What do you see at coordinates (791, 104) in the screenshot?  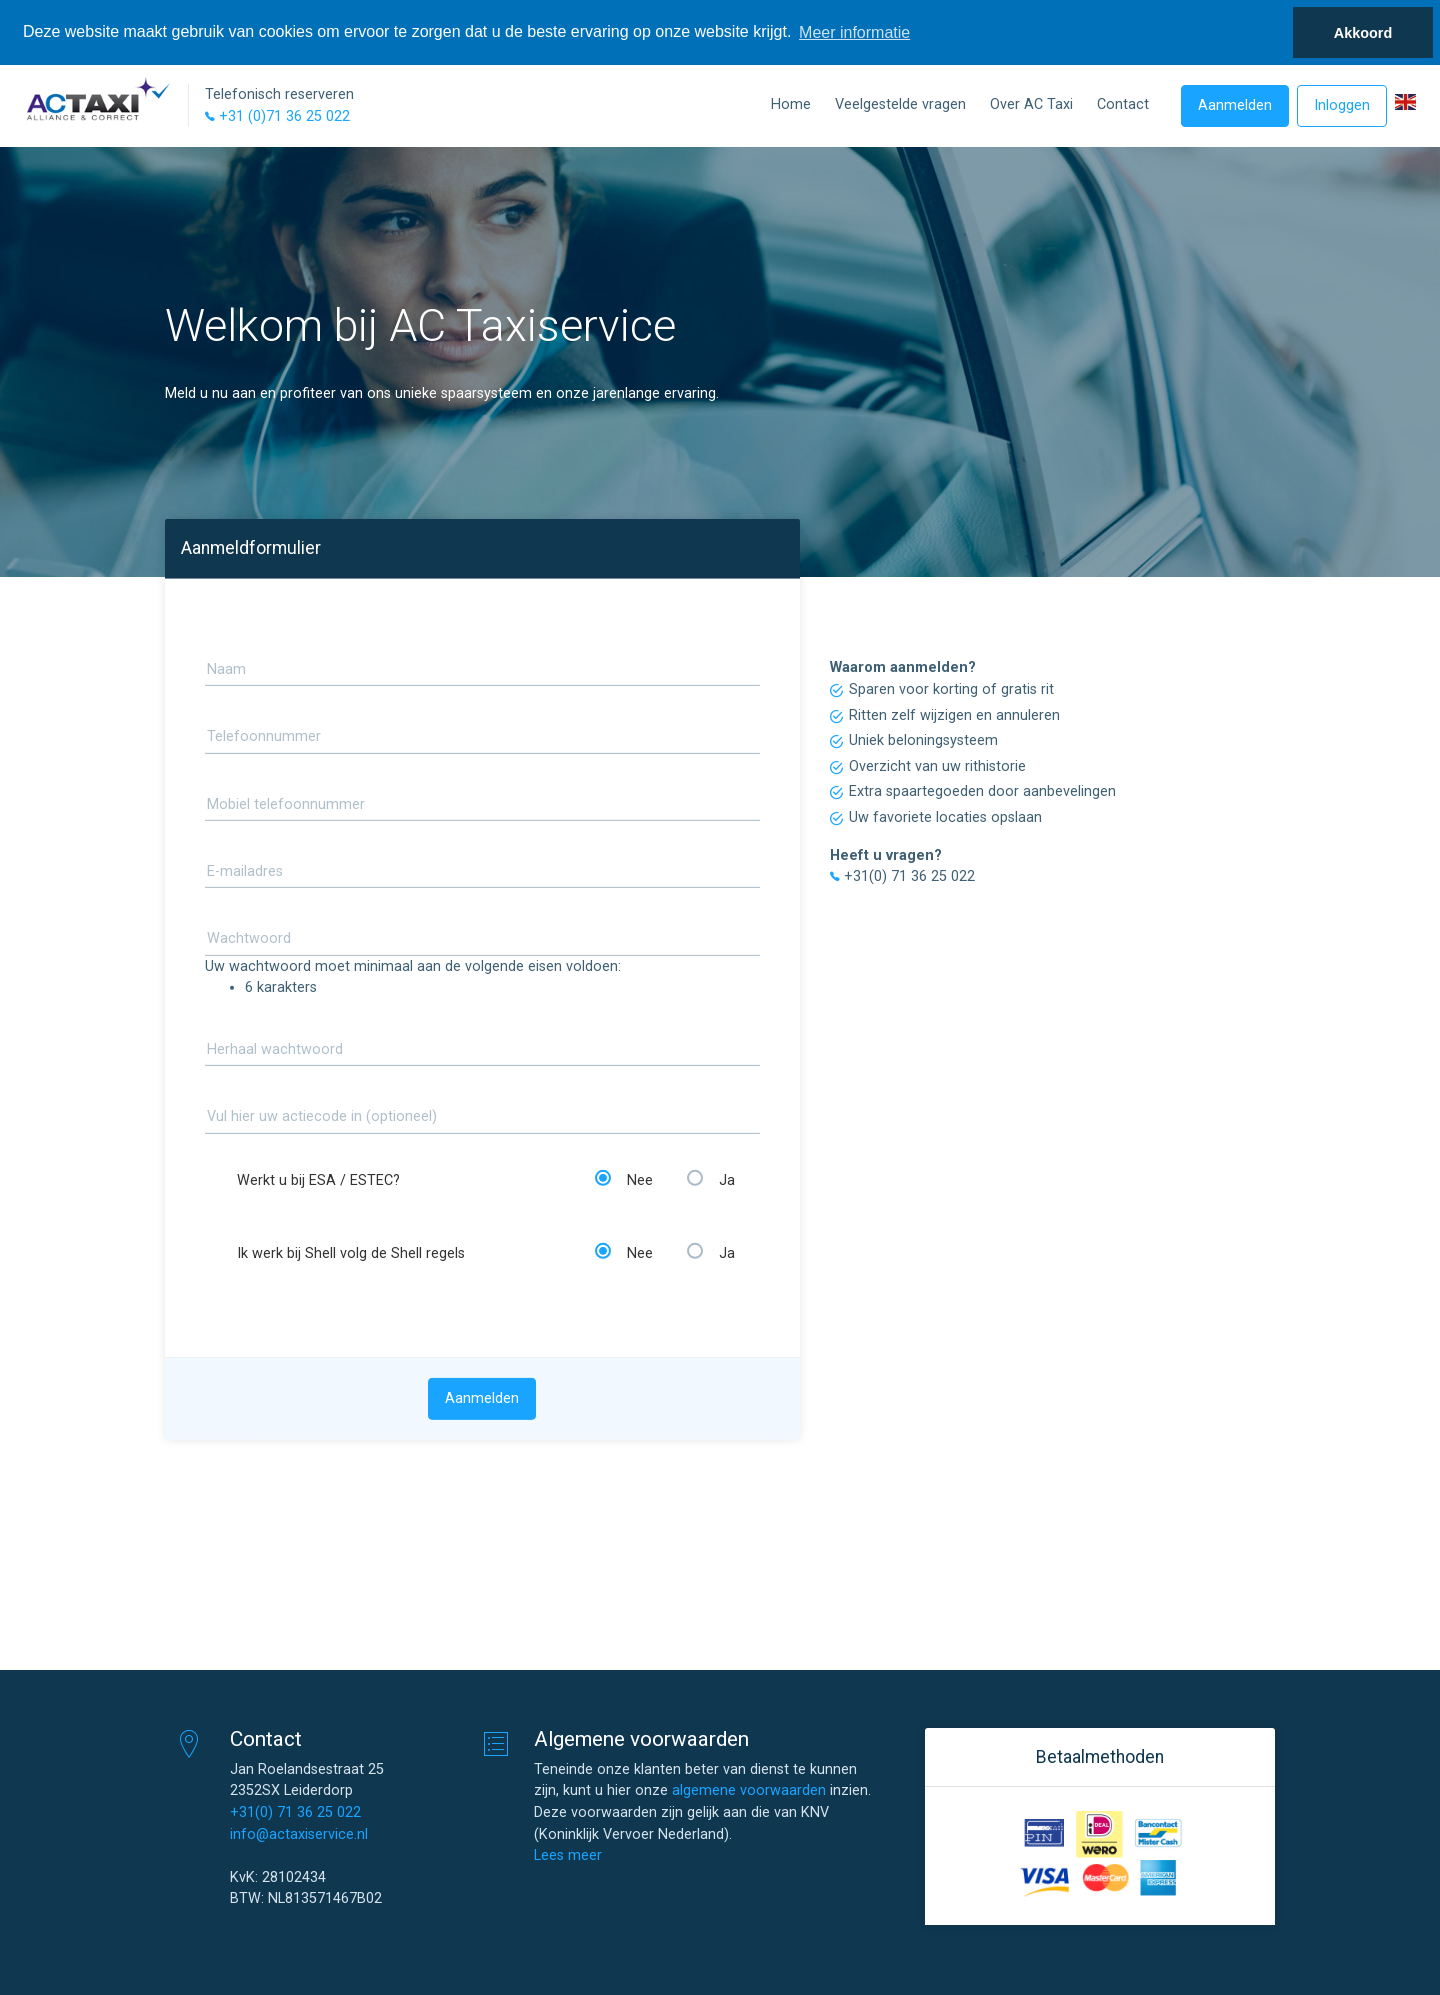 I see `Home` at bounding box center [791, 104].